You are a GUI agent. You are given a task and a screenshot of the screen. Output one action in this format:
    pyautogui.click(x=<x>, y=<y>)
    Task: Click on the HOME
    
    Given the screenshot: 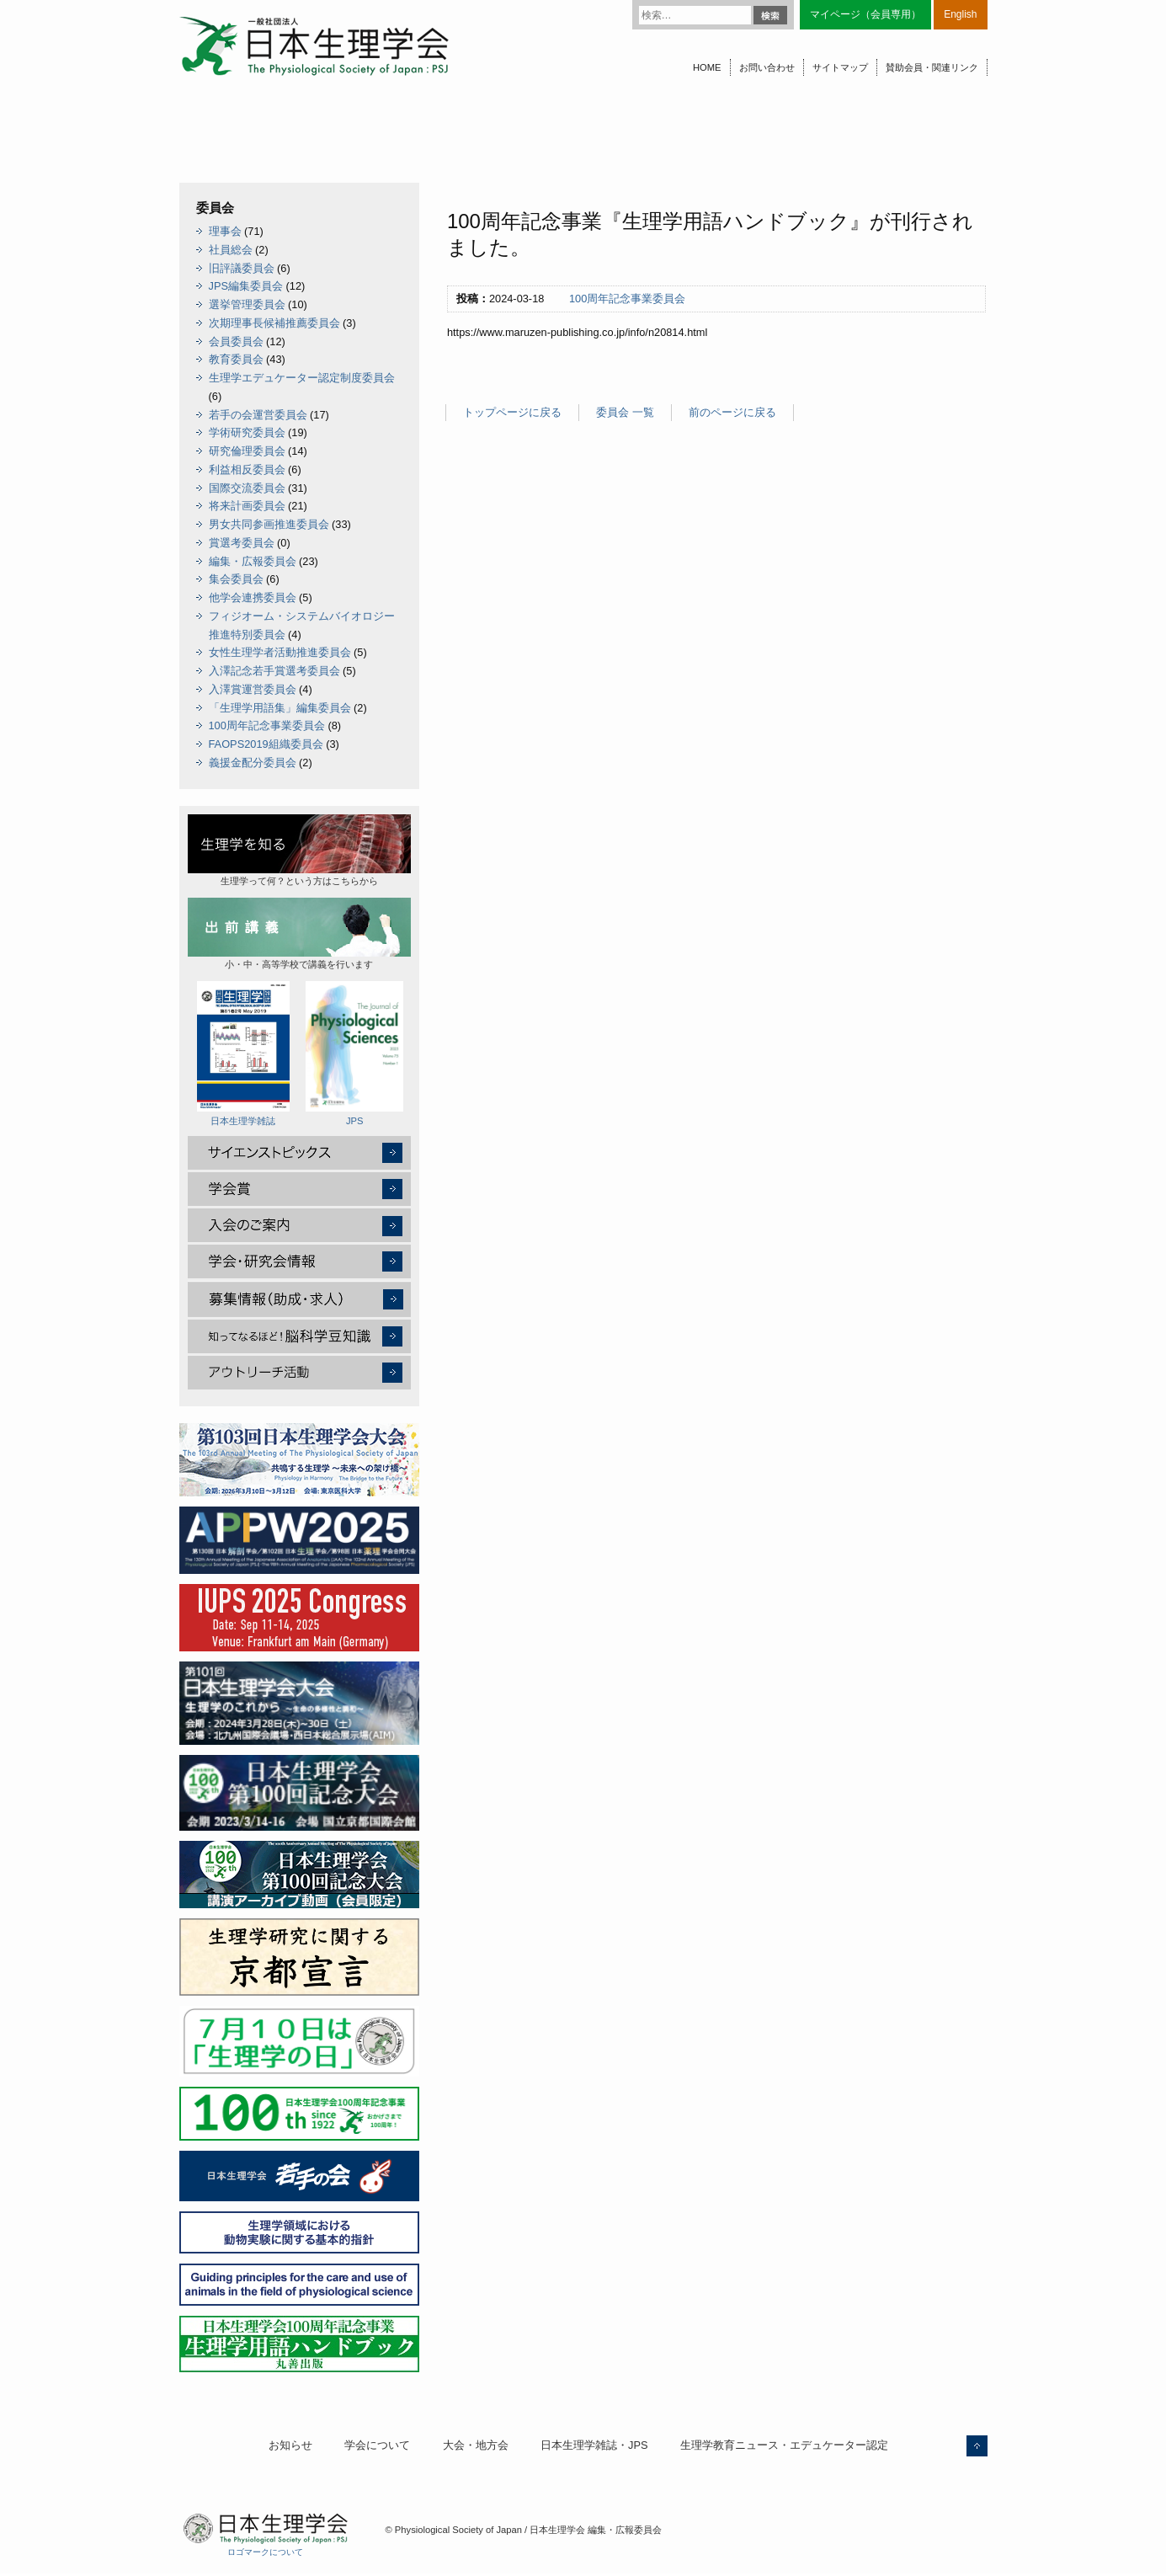 What is the action you would take?
    pyautogui.click(x=707, y=67)
    